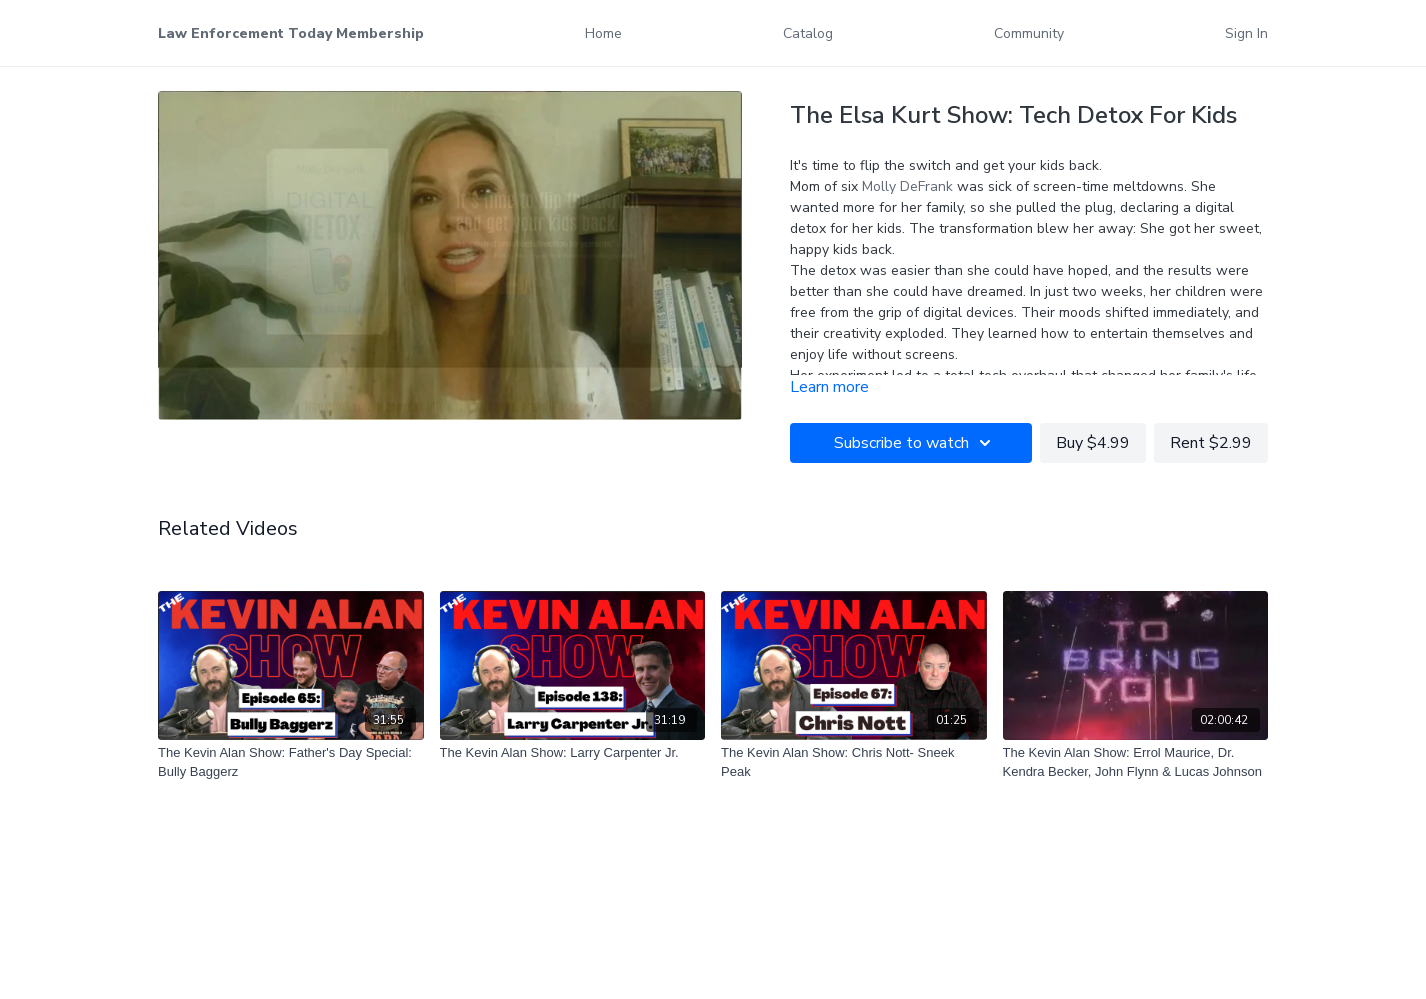  Describe the element at coordinates (1136, 762) in the screenshot. I see `[The Kevin Alan Show: Errol Maurice, Dr. Kendra Becker, John Flynn & Lucas Johnson]` at that location.